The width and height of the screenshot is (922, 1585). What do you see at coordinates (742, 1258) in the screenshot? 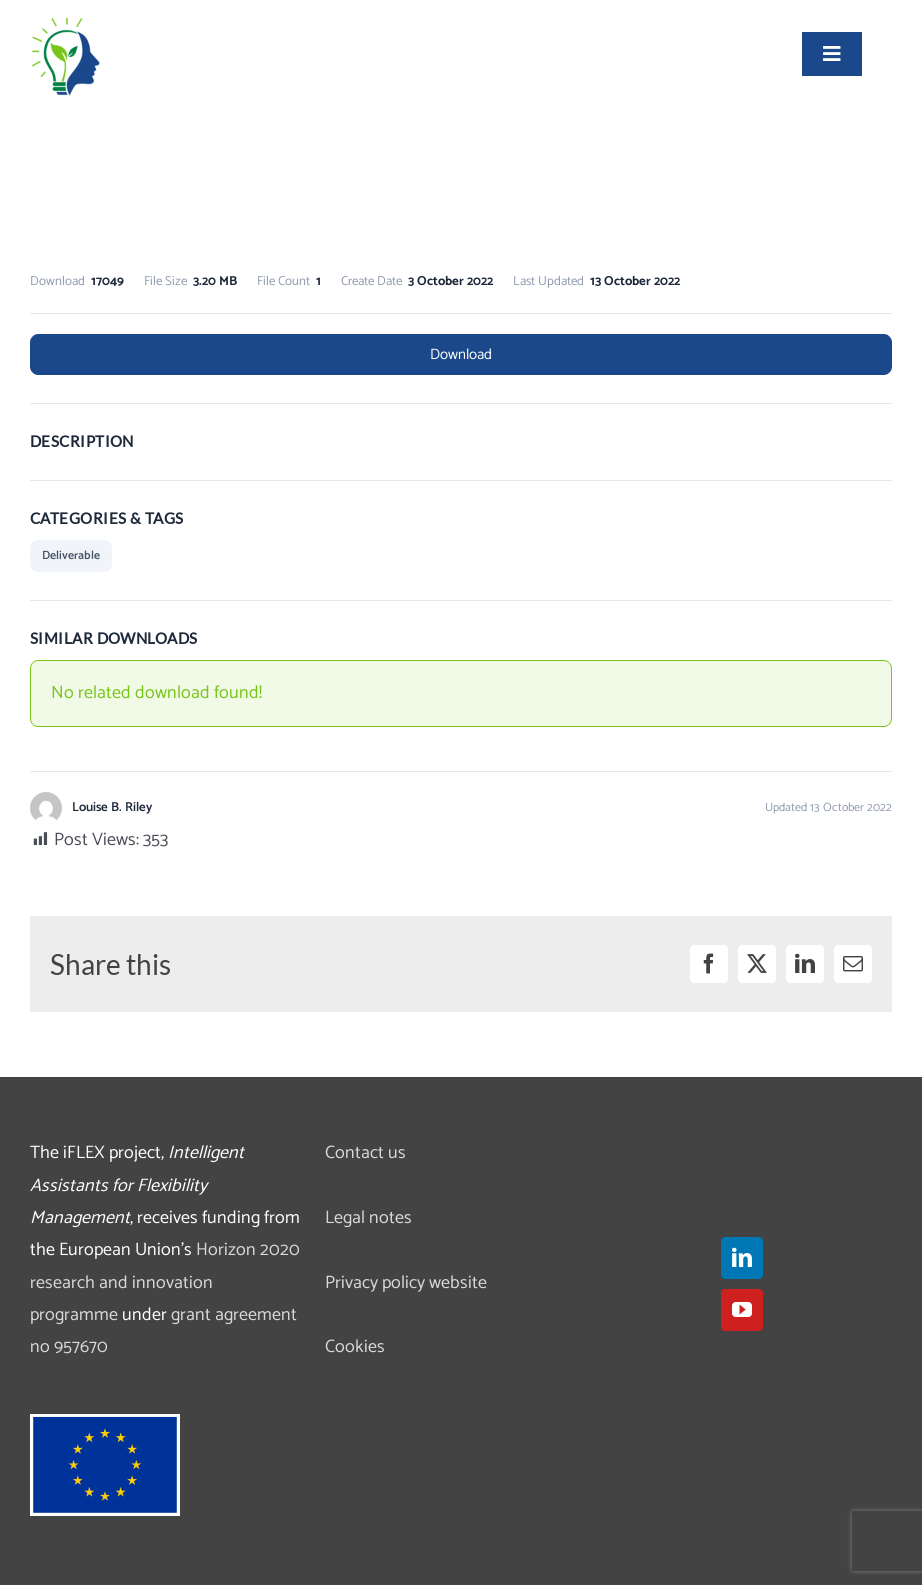
I see `[LinkedIn]` at bounding box center [742, 1258].